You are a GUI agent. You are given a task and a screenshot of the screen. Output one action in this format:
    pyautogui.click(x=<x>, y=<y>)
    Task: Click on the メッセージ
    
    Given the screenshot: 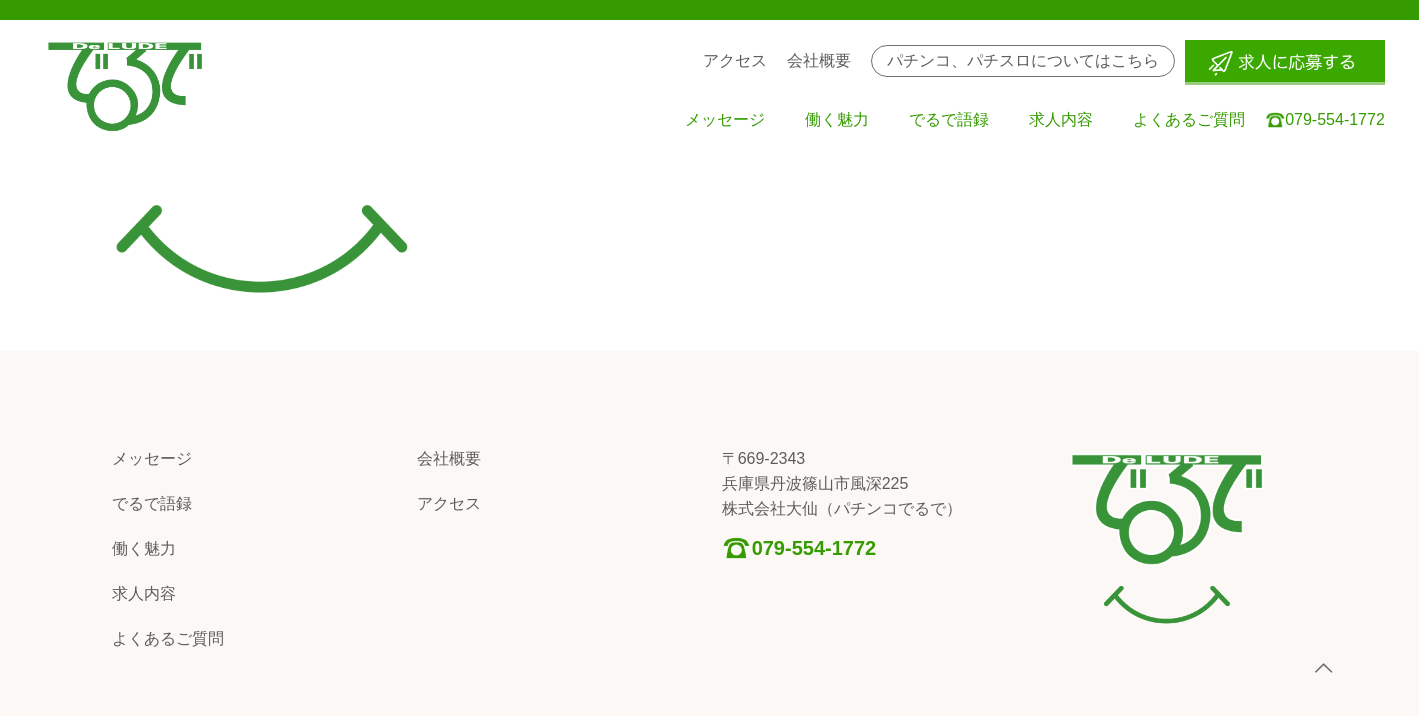 What is the action you would take?
    pyautogui.click(x=152, y=458)
    